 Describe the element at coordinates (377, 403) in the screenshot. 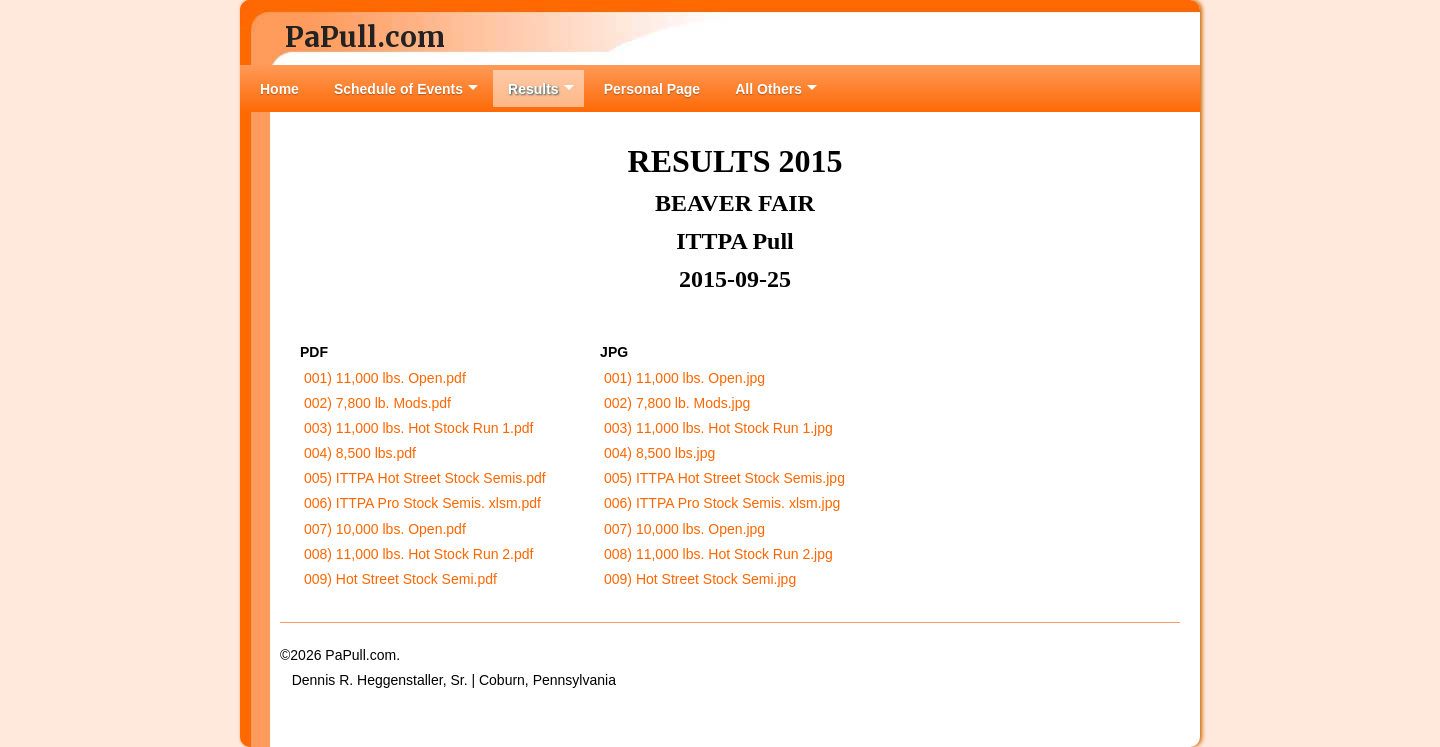

I see `002) 7,800 lb. Mods.pdf` at that location.